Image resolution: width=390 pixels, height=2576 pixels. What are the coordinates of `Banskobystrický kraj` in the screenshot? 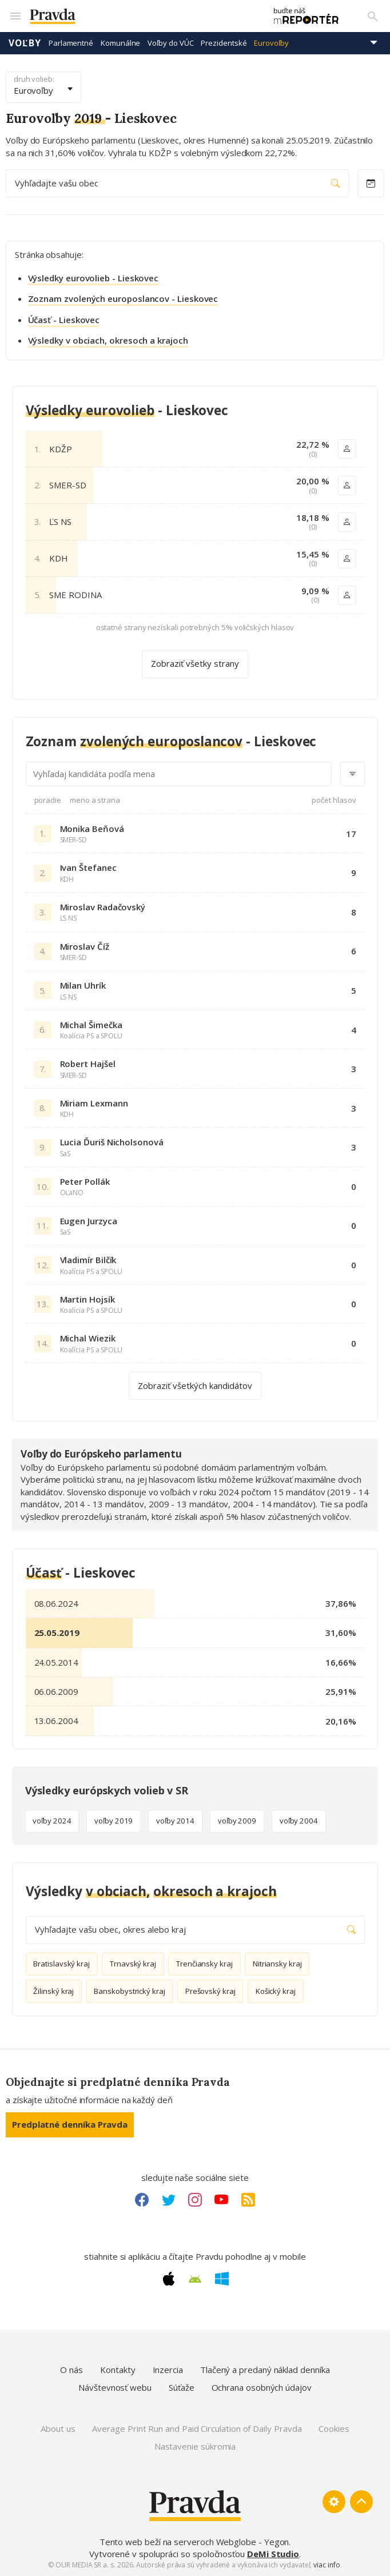 It's located at (129, 1991).